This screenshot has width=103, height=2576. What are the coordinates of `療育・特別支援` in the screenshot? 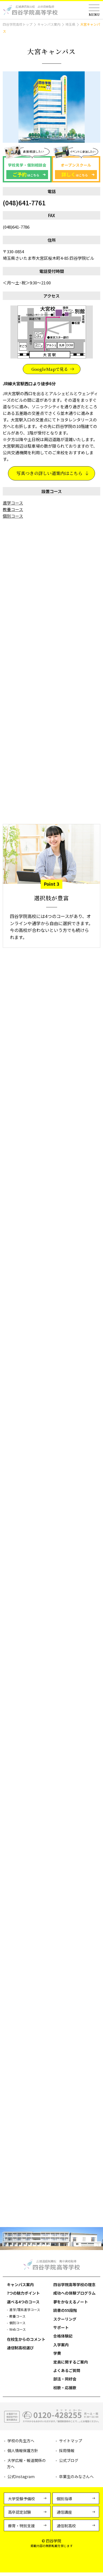 It's located at (21, 2529).